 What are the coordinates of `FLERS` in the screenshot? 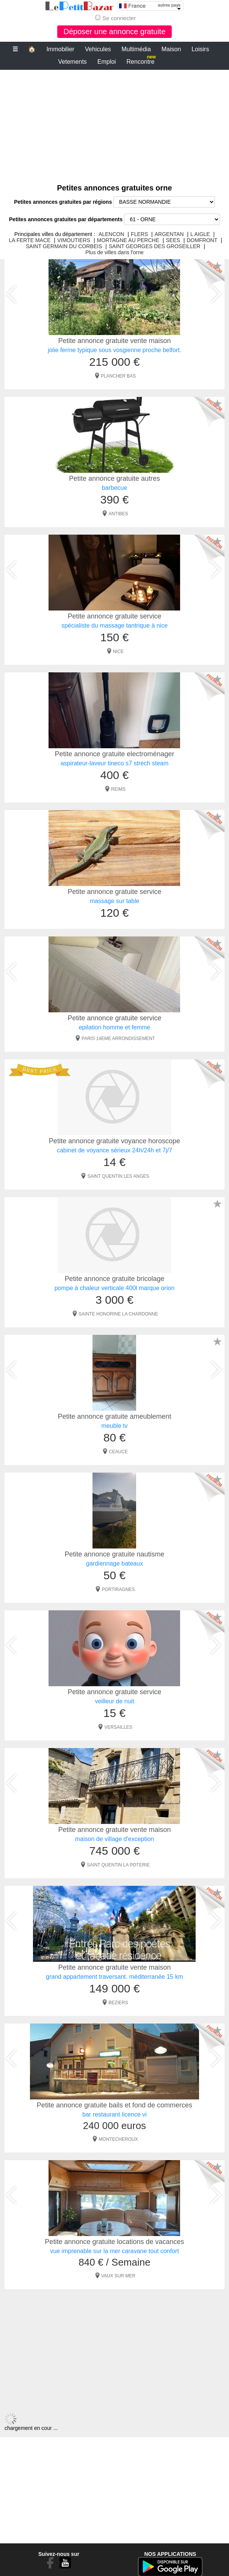 It's located at (139, 234).